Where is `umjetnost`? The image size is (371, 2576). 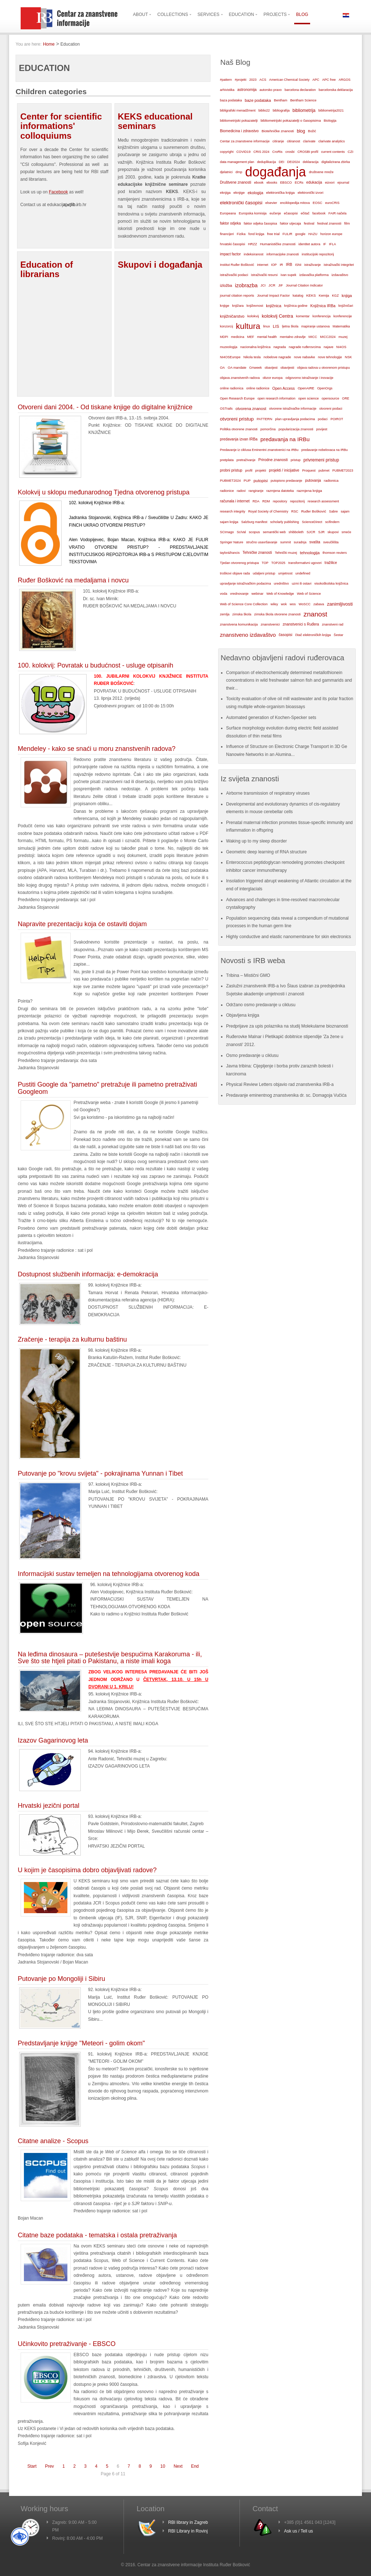 umjetnost is located at coordinates (285, 573).